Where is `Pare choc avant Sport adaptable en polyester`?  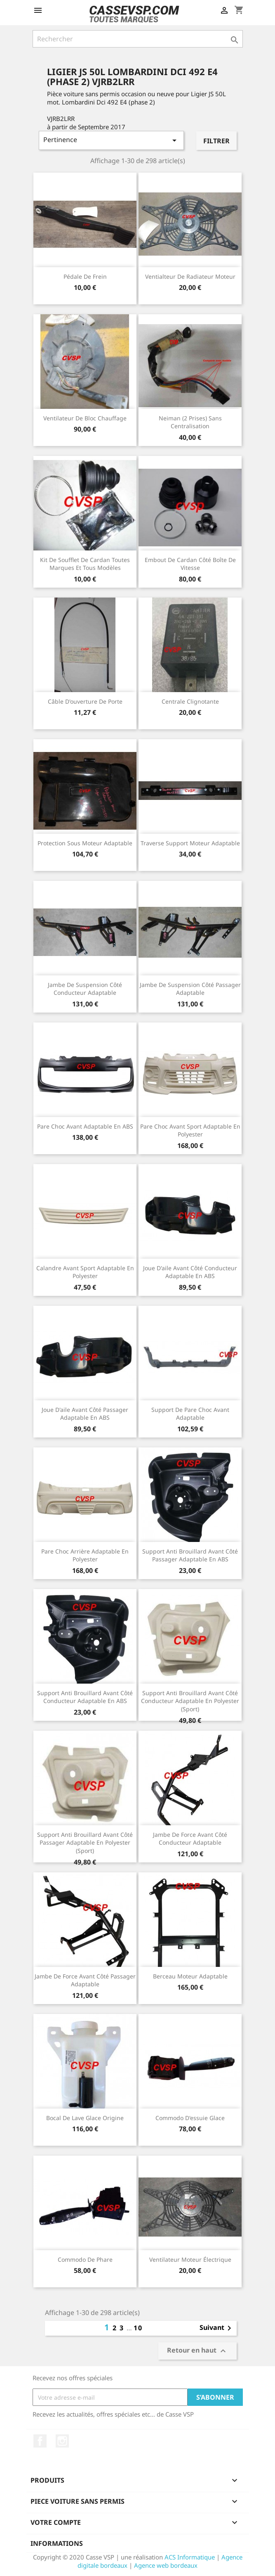
Pare choc avant Sport adaptable en polyester is located at coordinates (190, 1130).